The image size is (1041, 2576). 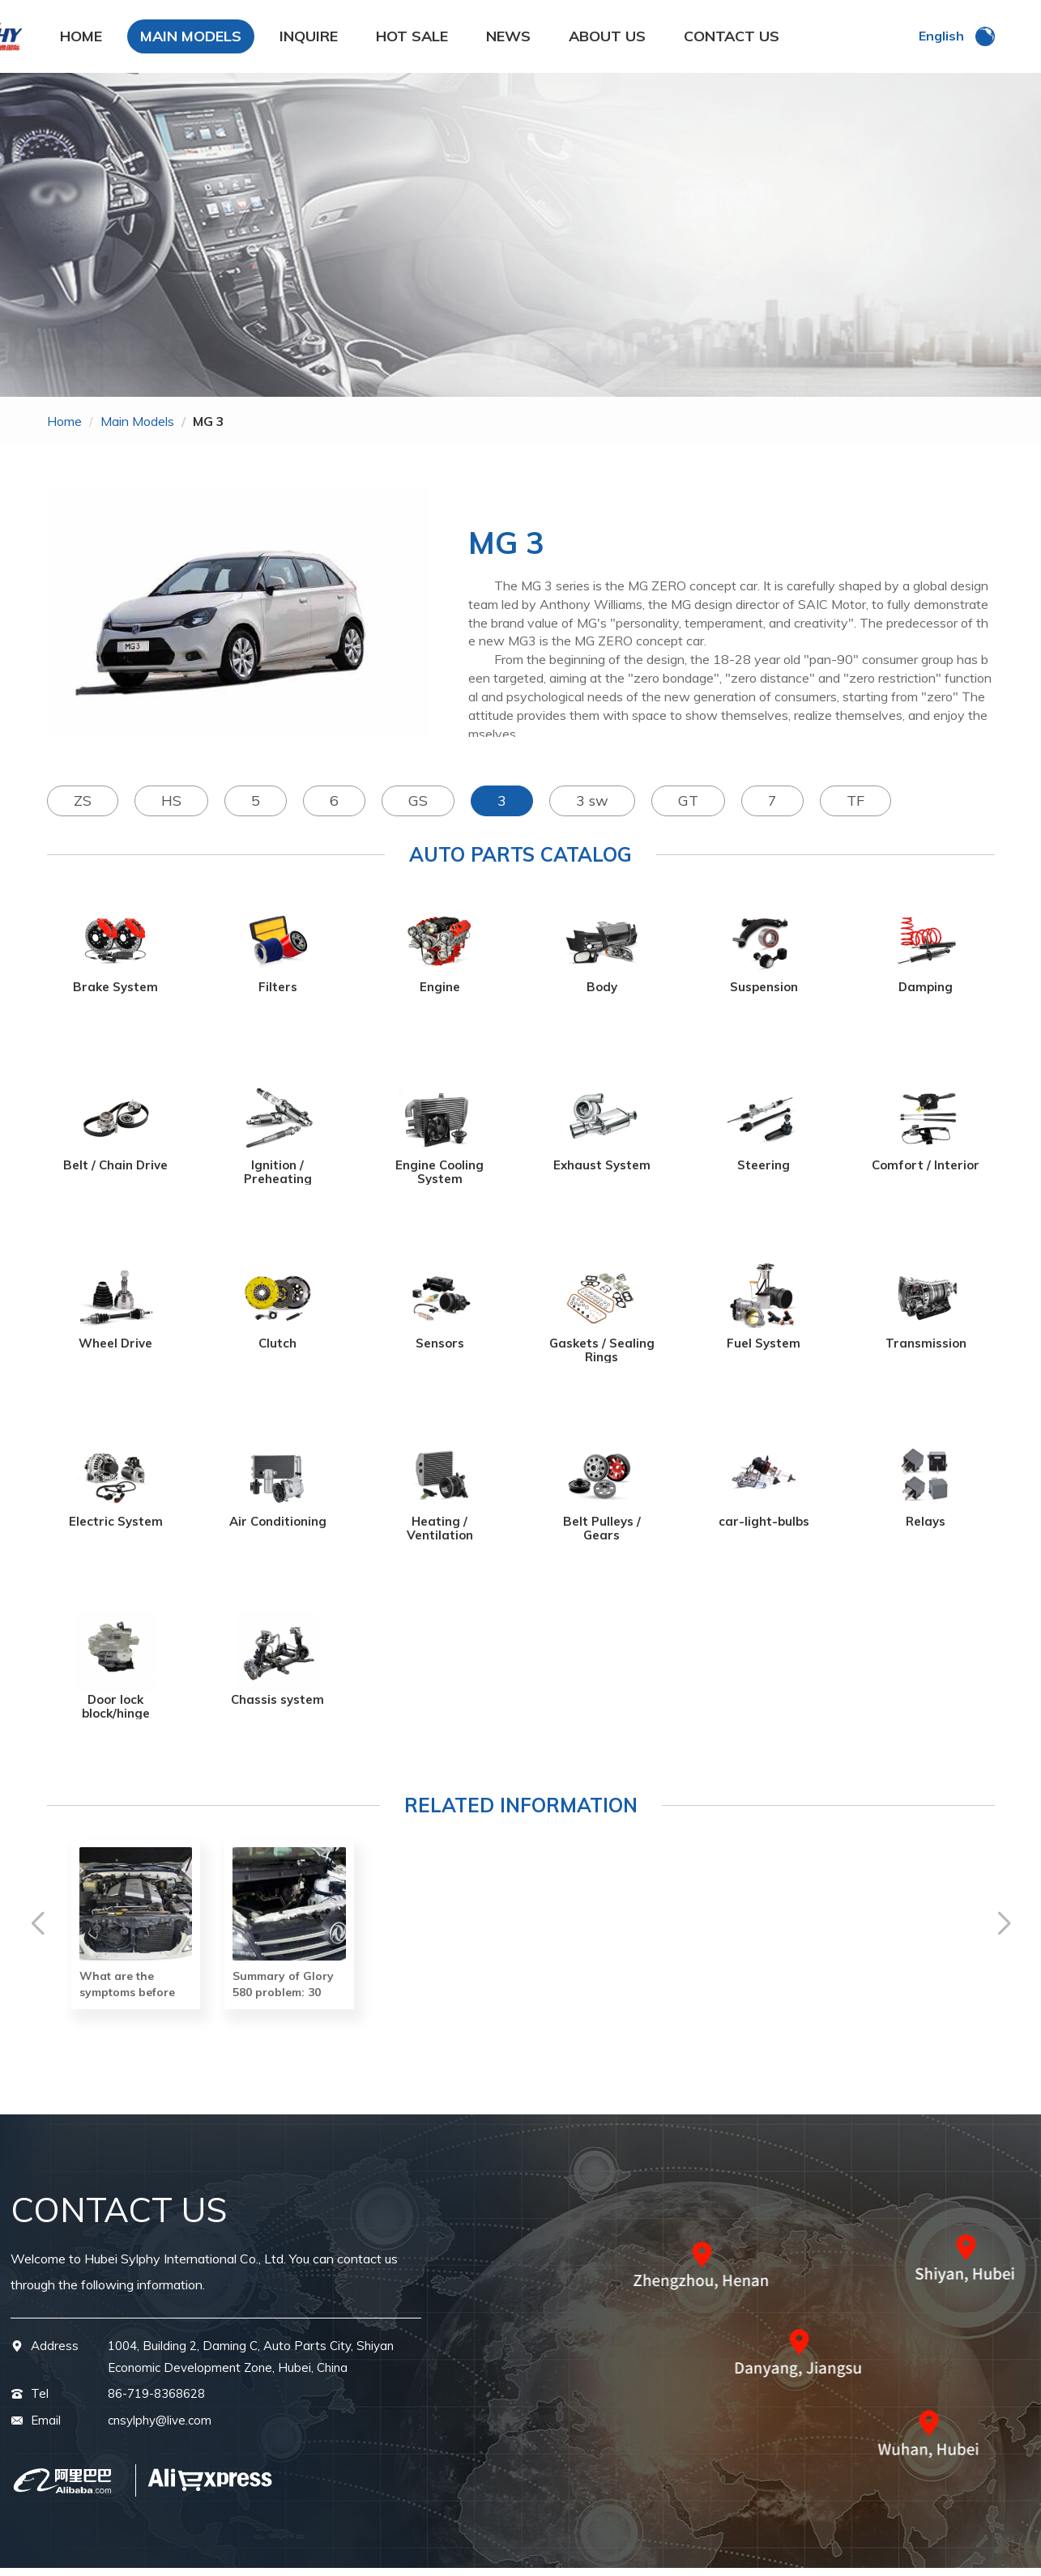 I want to click on NEWS, so click(x=508, y=40).